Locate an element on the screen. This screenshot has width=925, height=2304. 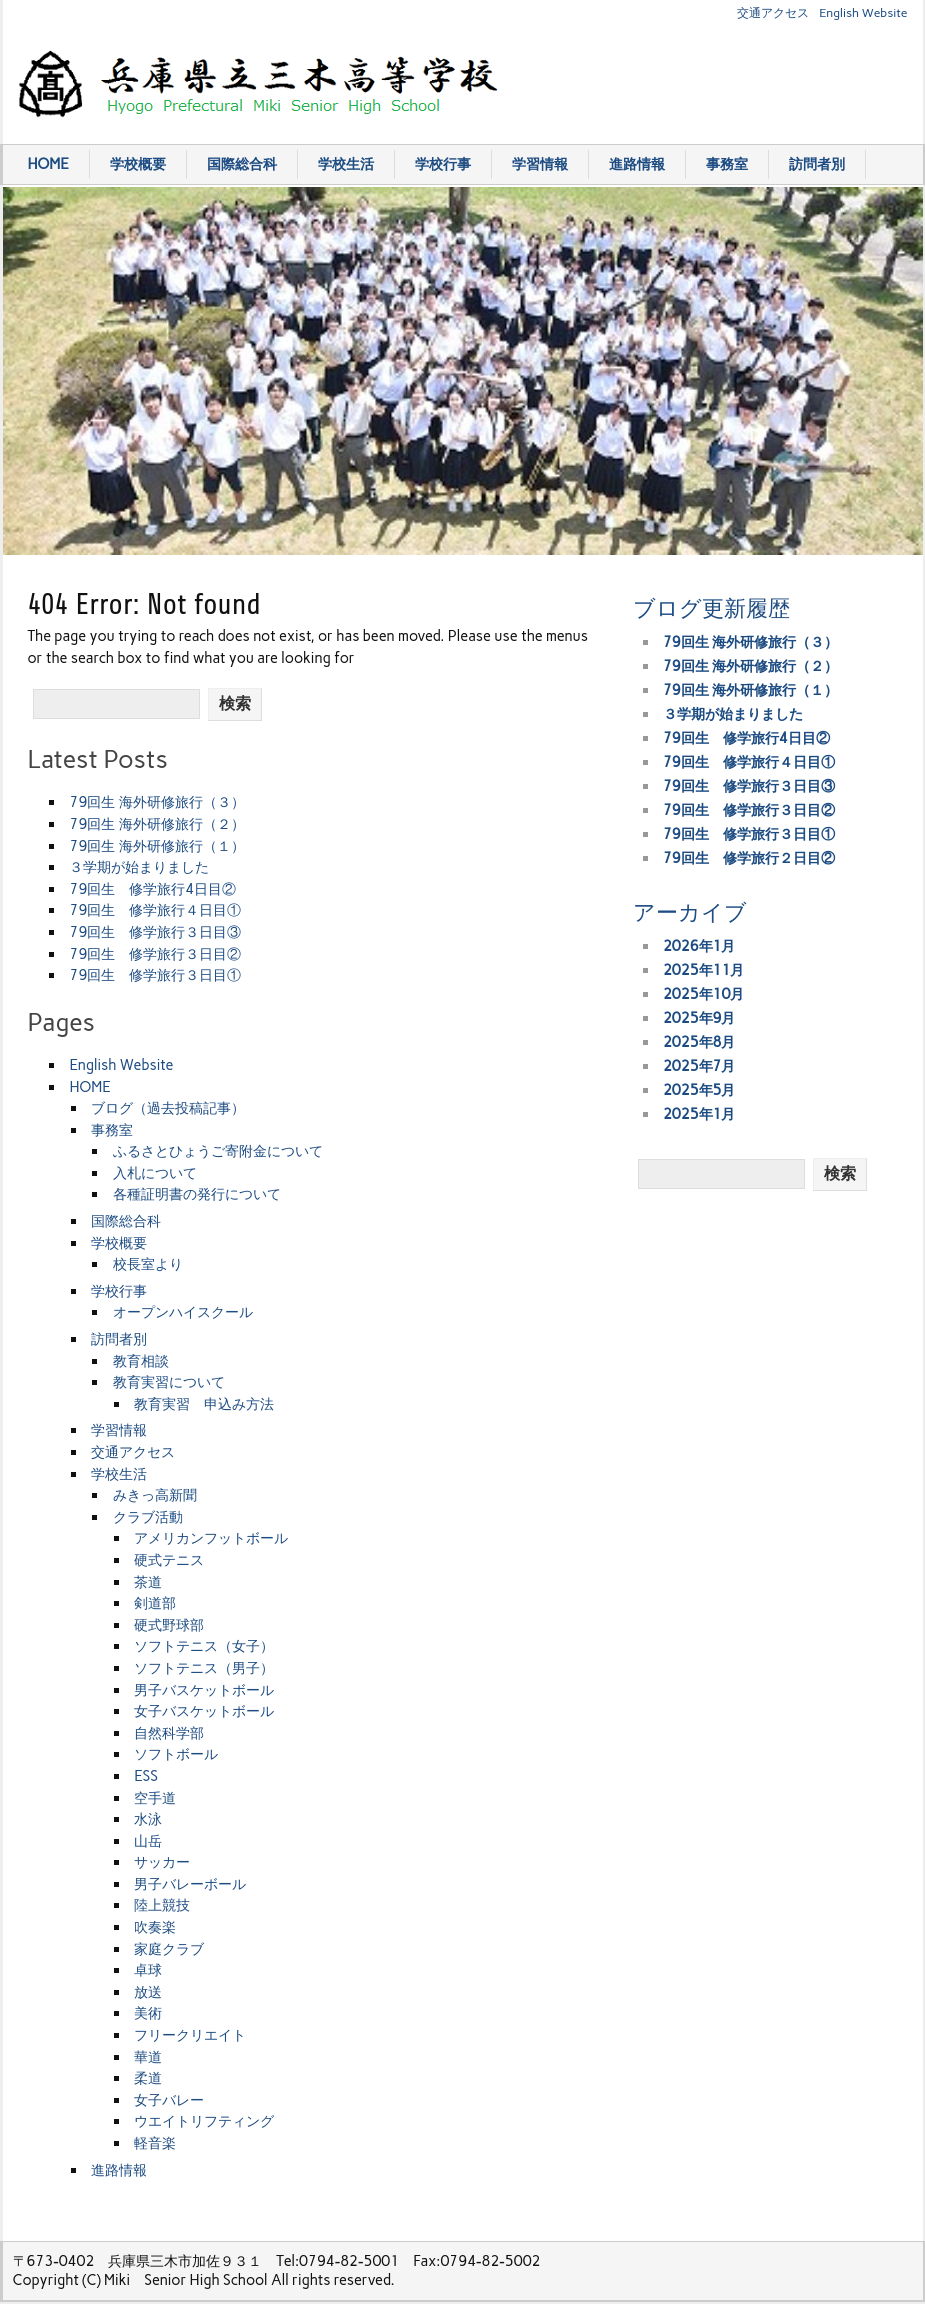
2025年10月 is located at coordinates (704, 994).